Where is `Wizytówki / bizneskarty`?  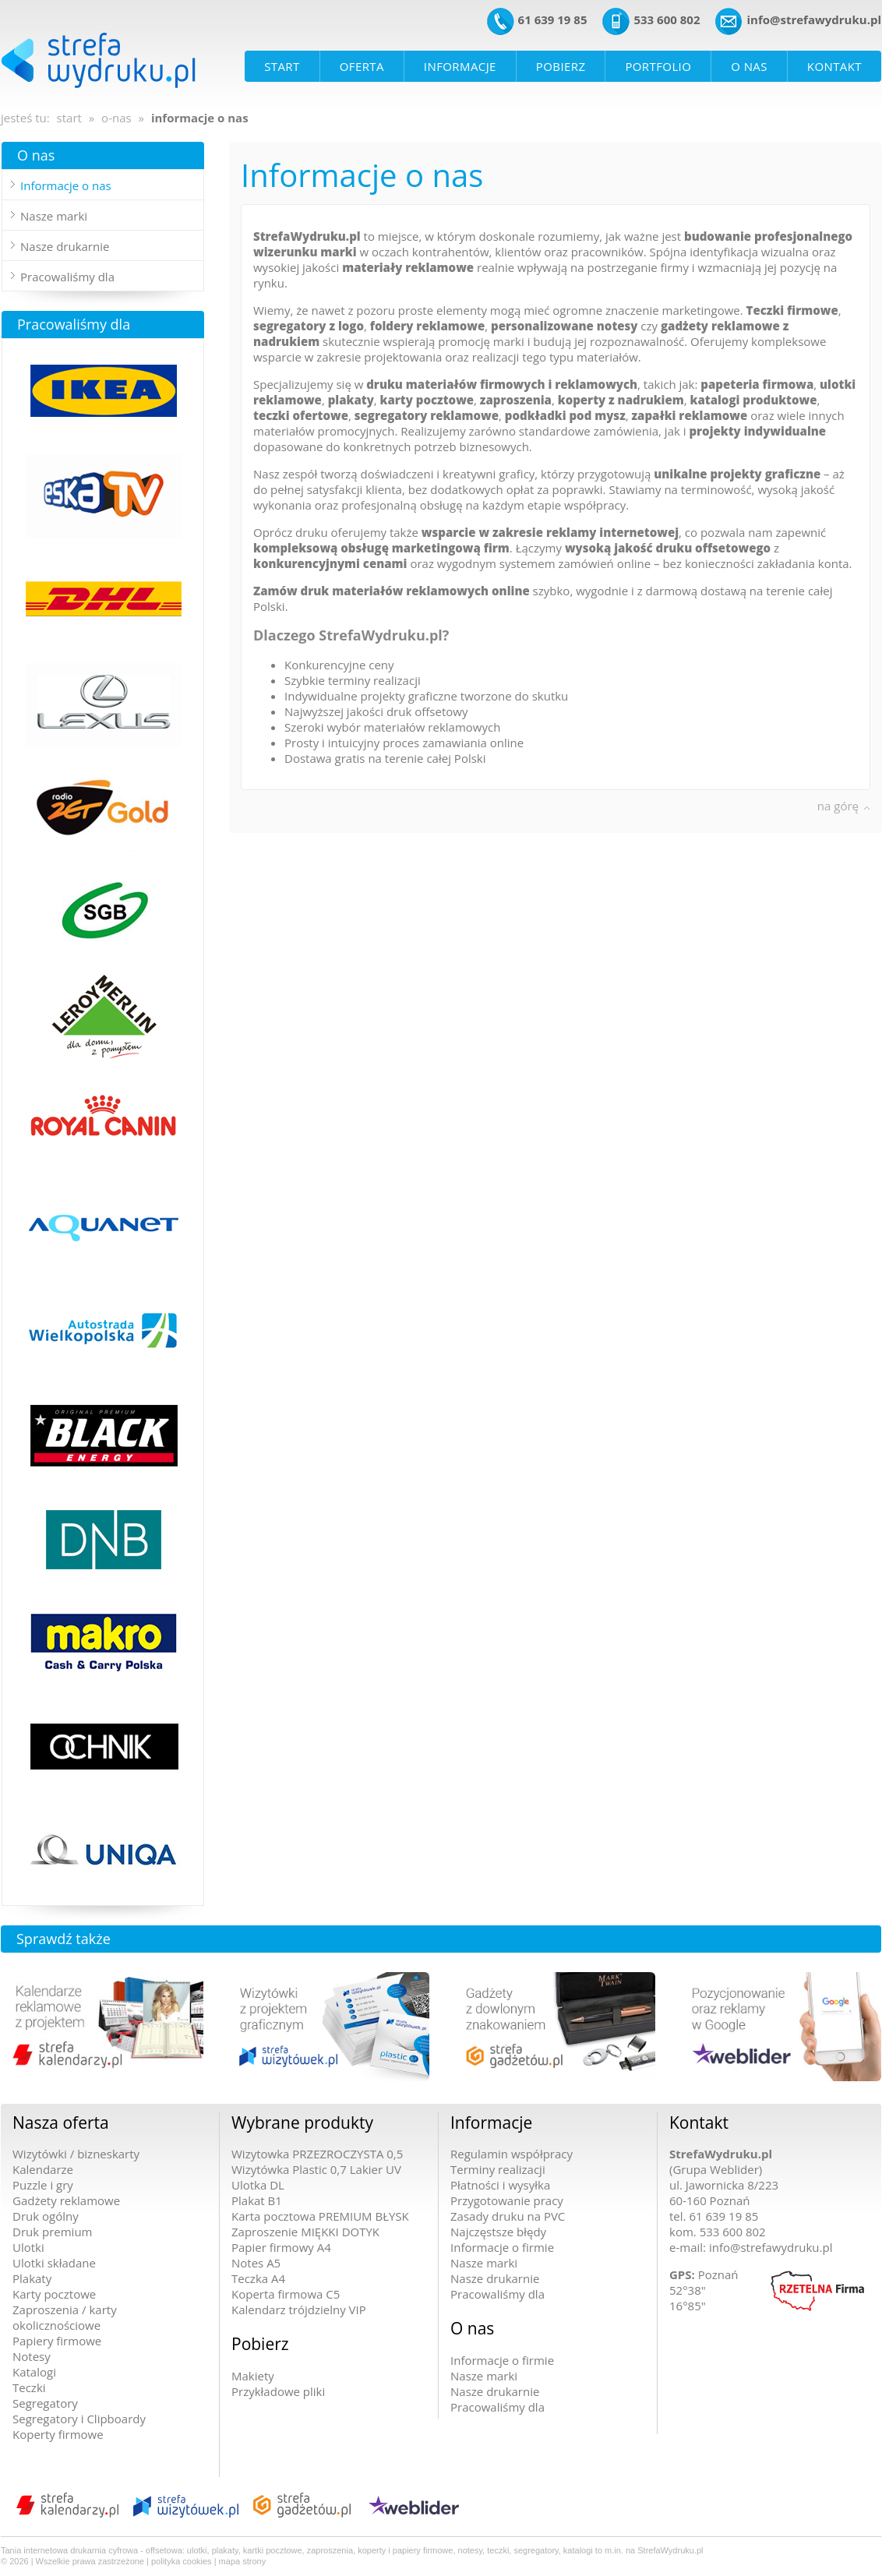 Wizytówki / bizneskarty is located at coordinates (75, 2153).